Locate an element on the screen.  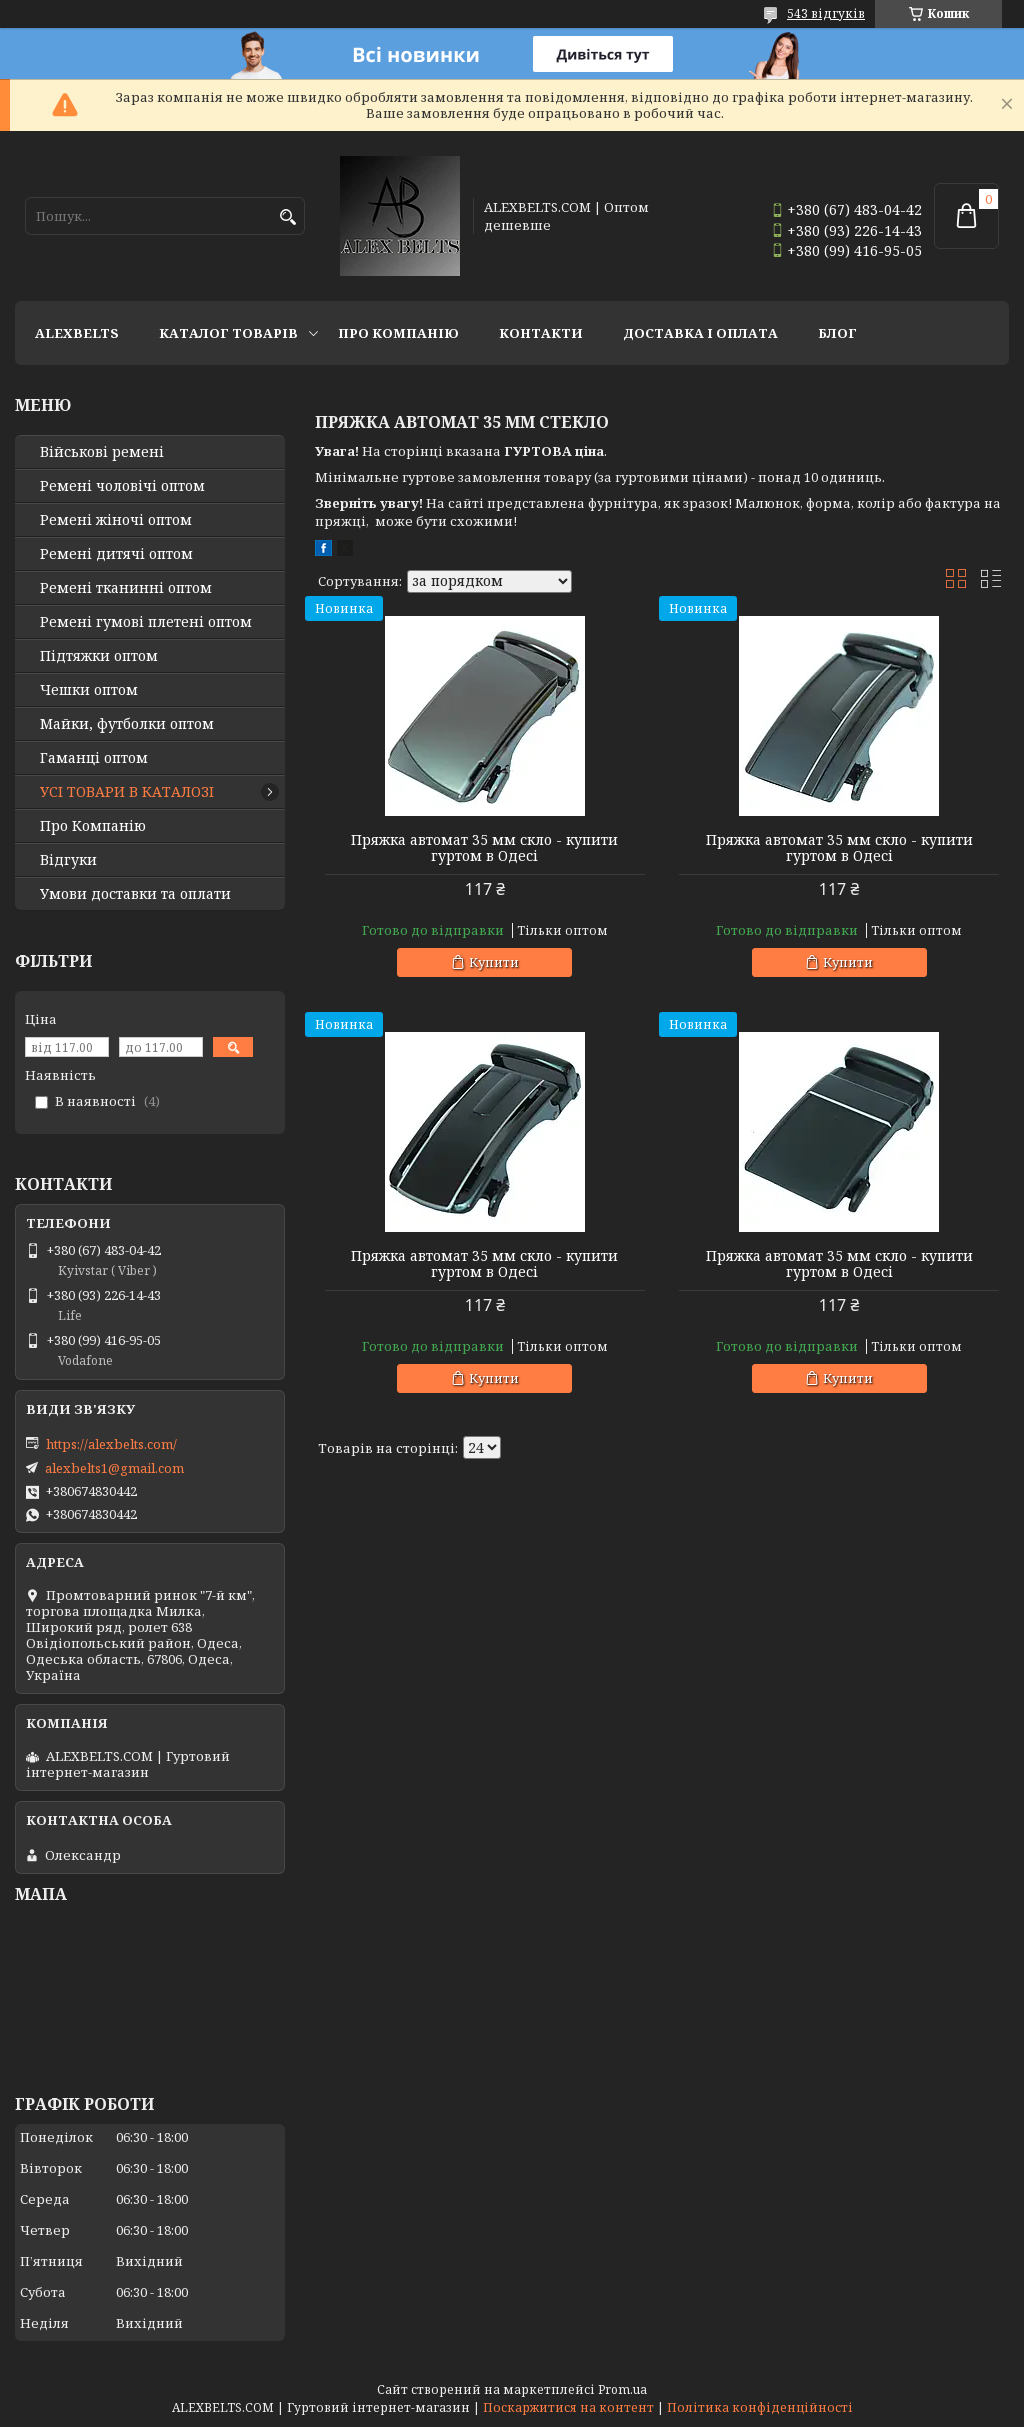
[Шукати] is located at coordinates (287, 217).